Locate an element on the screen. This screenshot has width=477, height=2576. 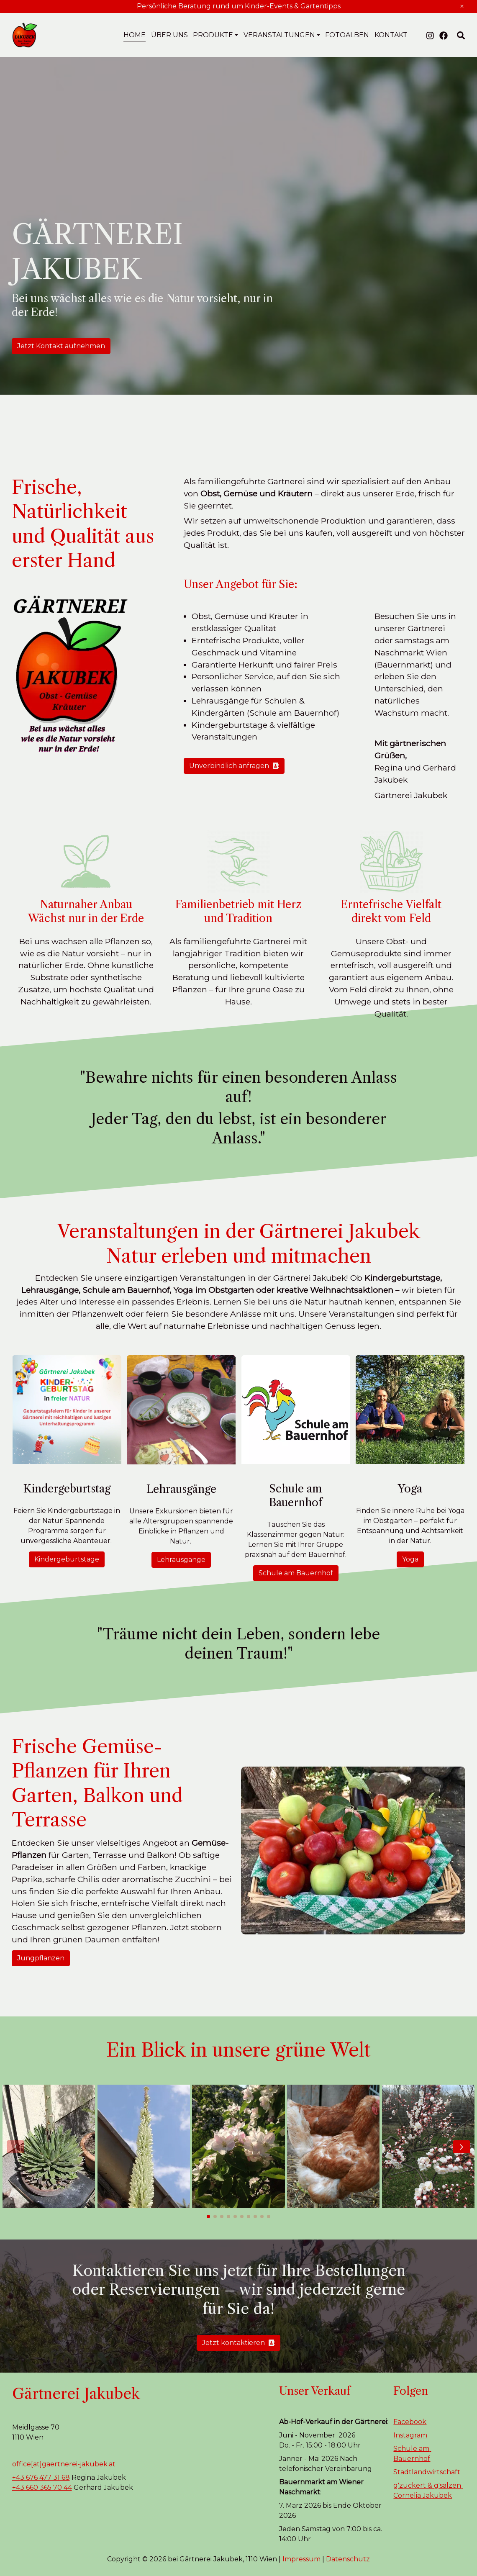
Jetzt Kontakt aufnehmen is located at coordinates (61, 346).